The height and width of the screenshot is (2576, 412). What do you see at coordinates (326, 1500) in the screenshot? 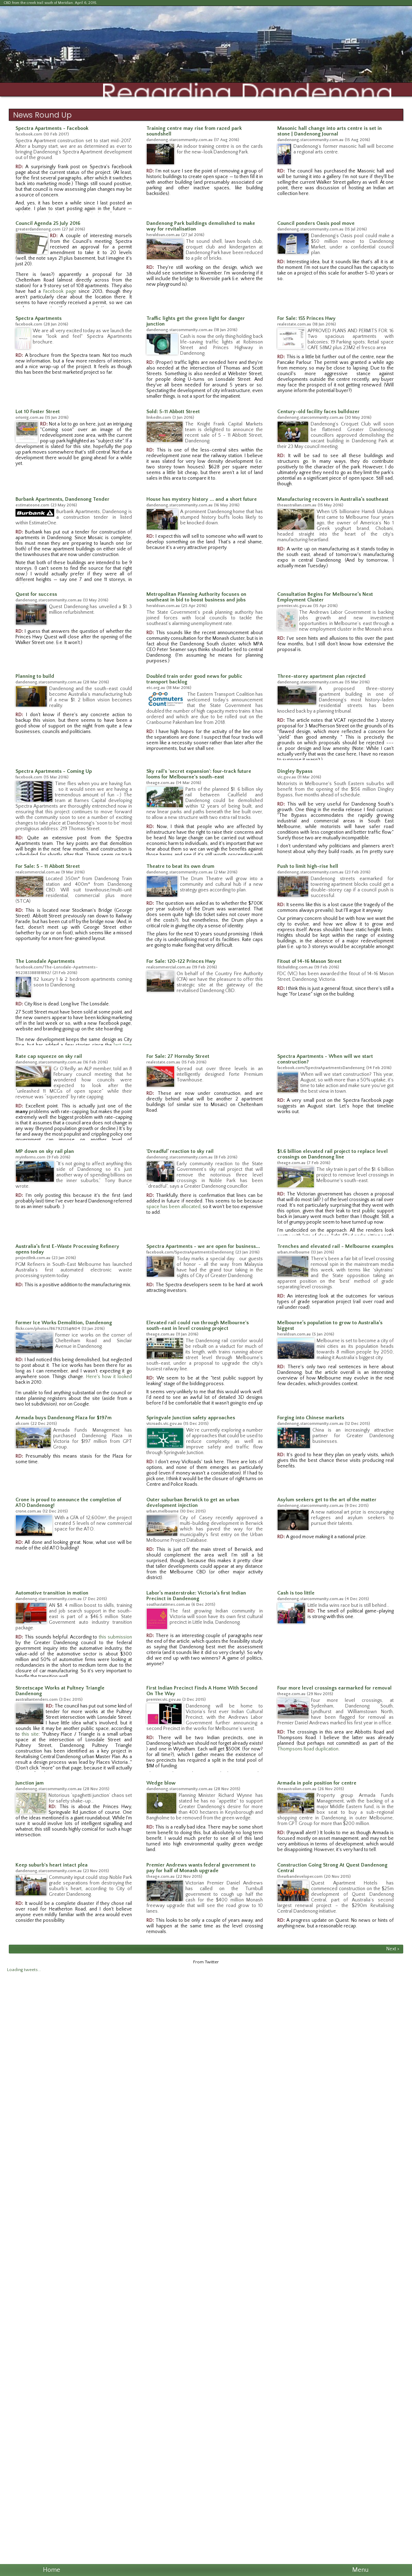
I see `Asylum seekers get to the art of the matter` at bounding box center [326, 1500].